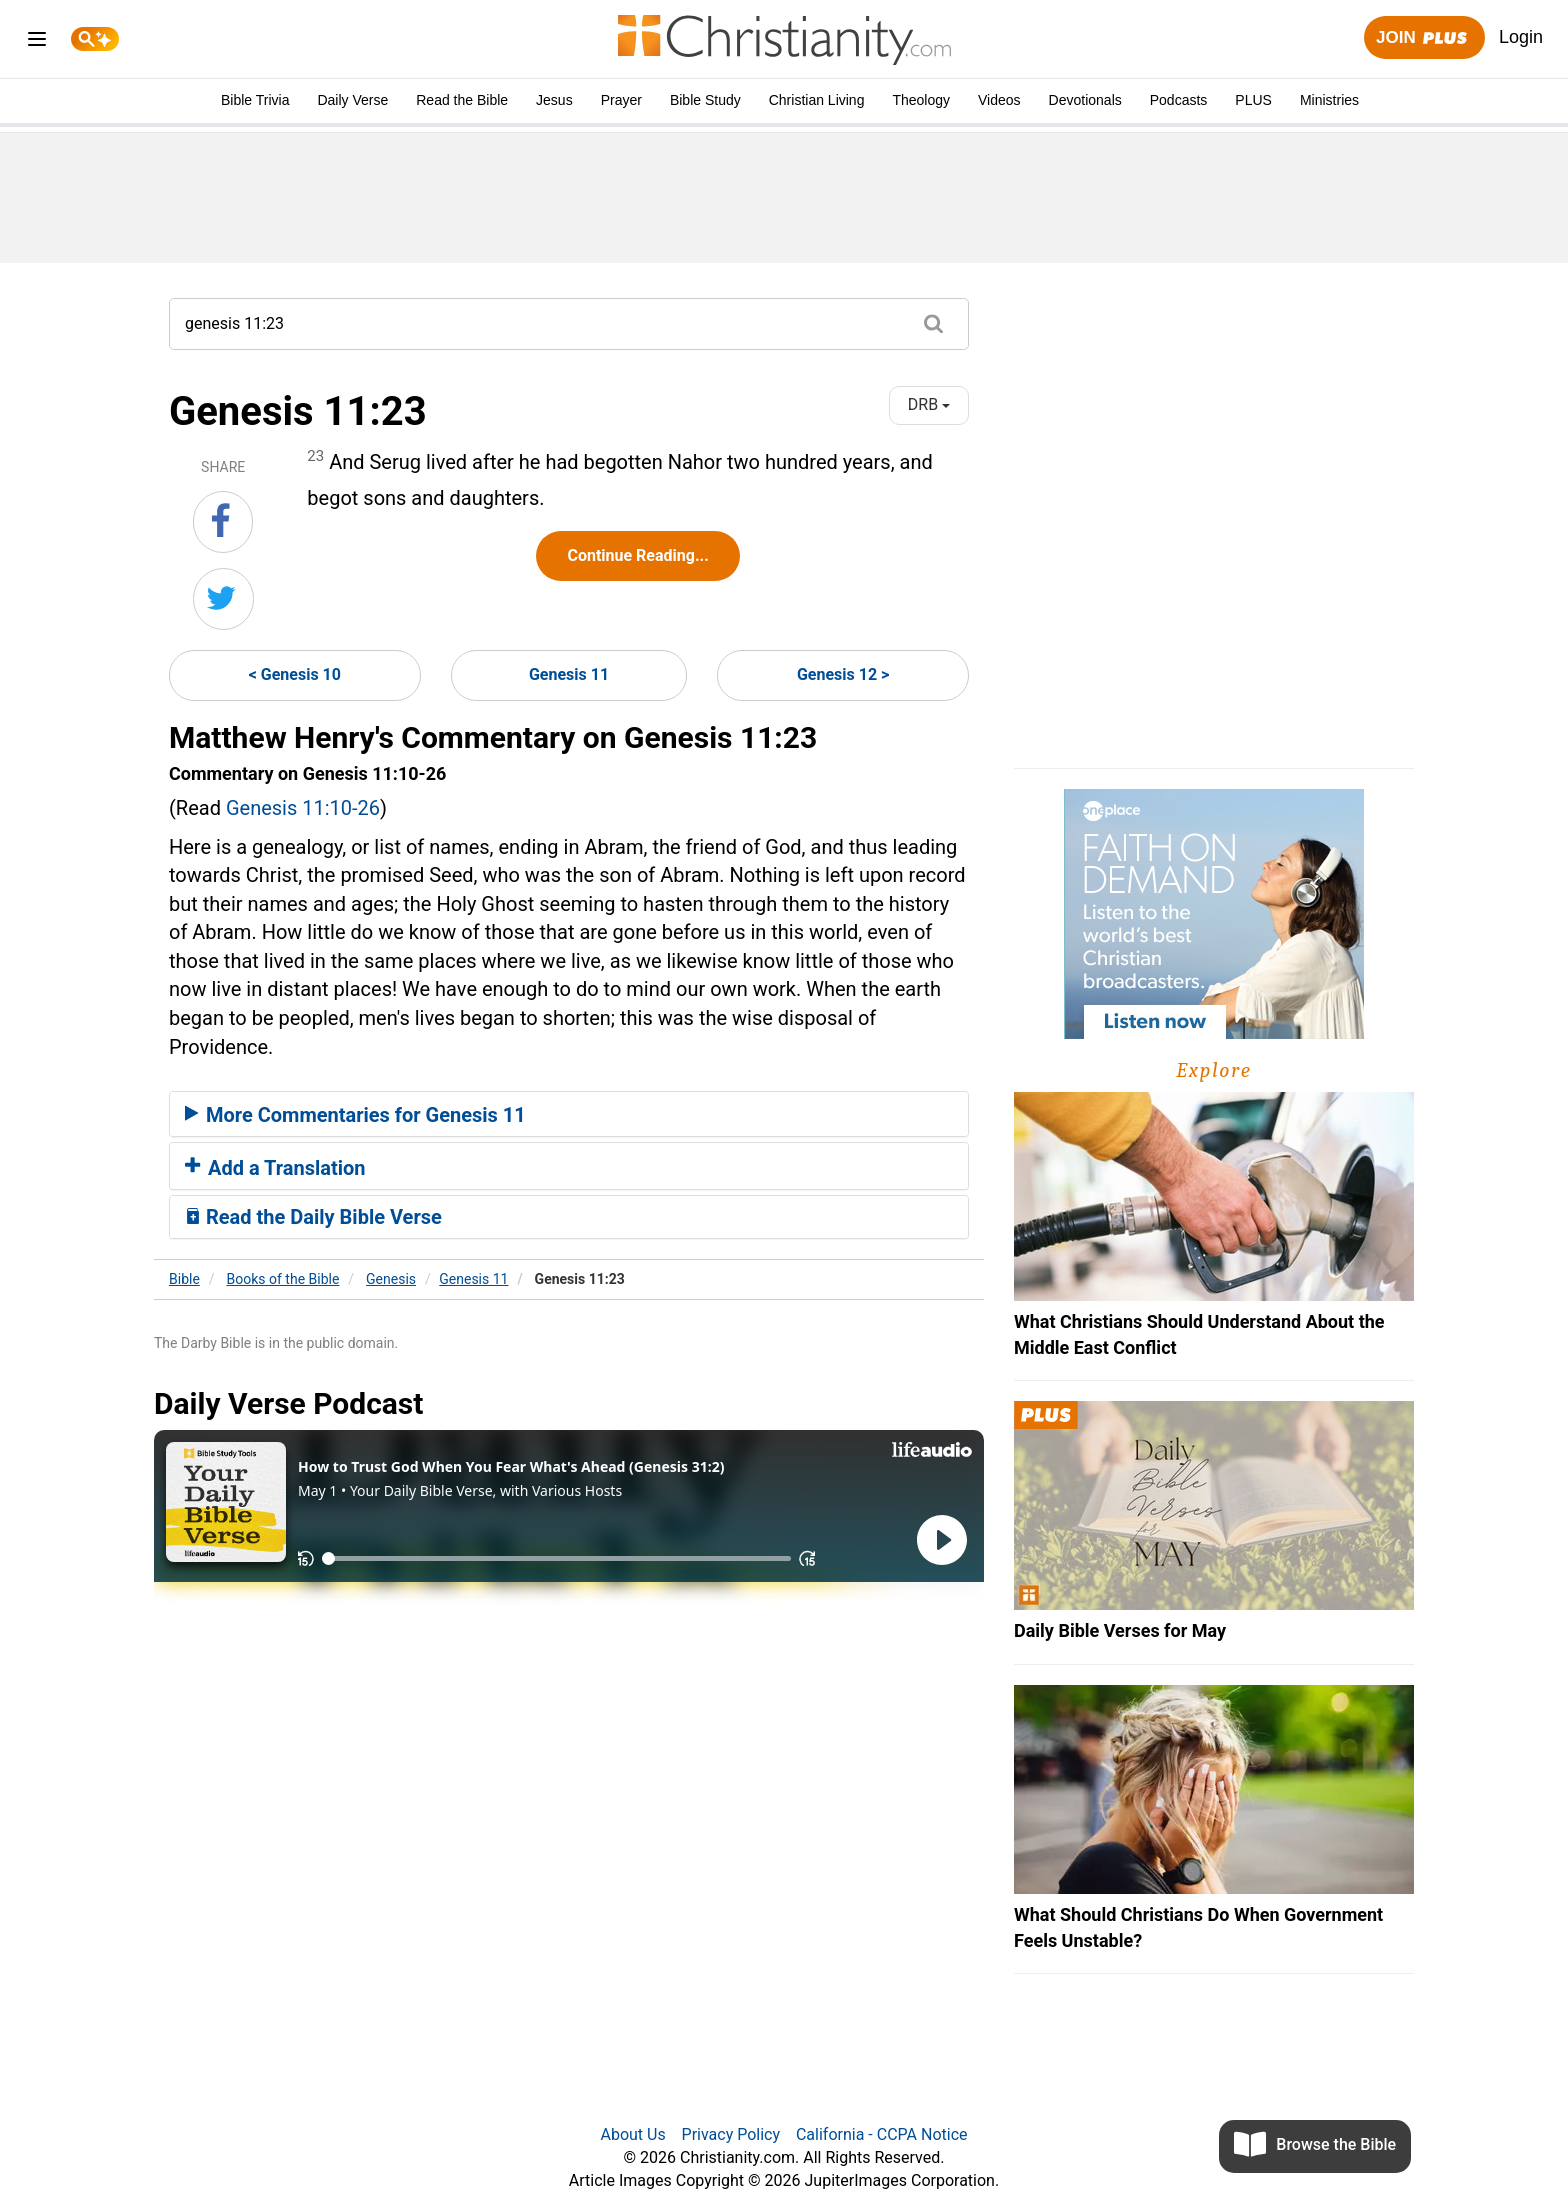  Describe the element at coordinates (255, 100) in the screenshot. I see `Bible Trivia` at that location.